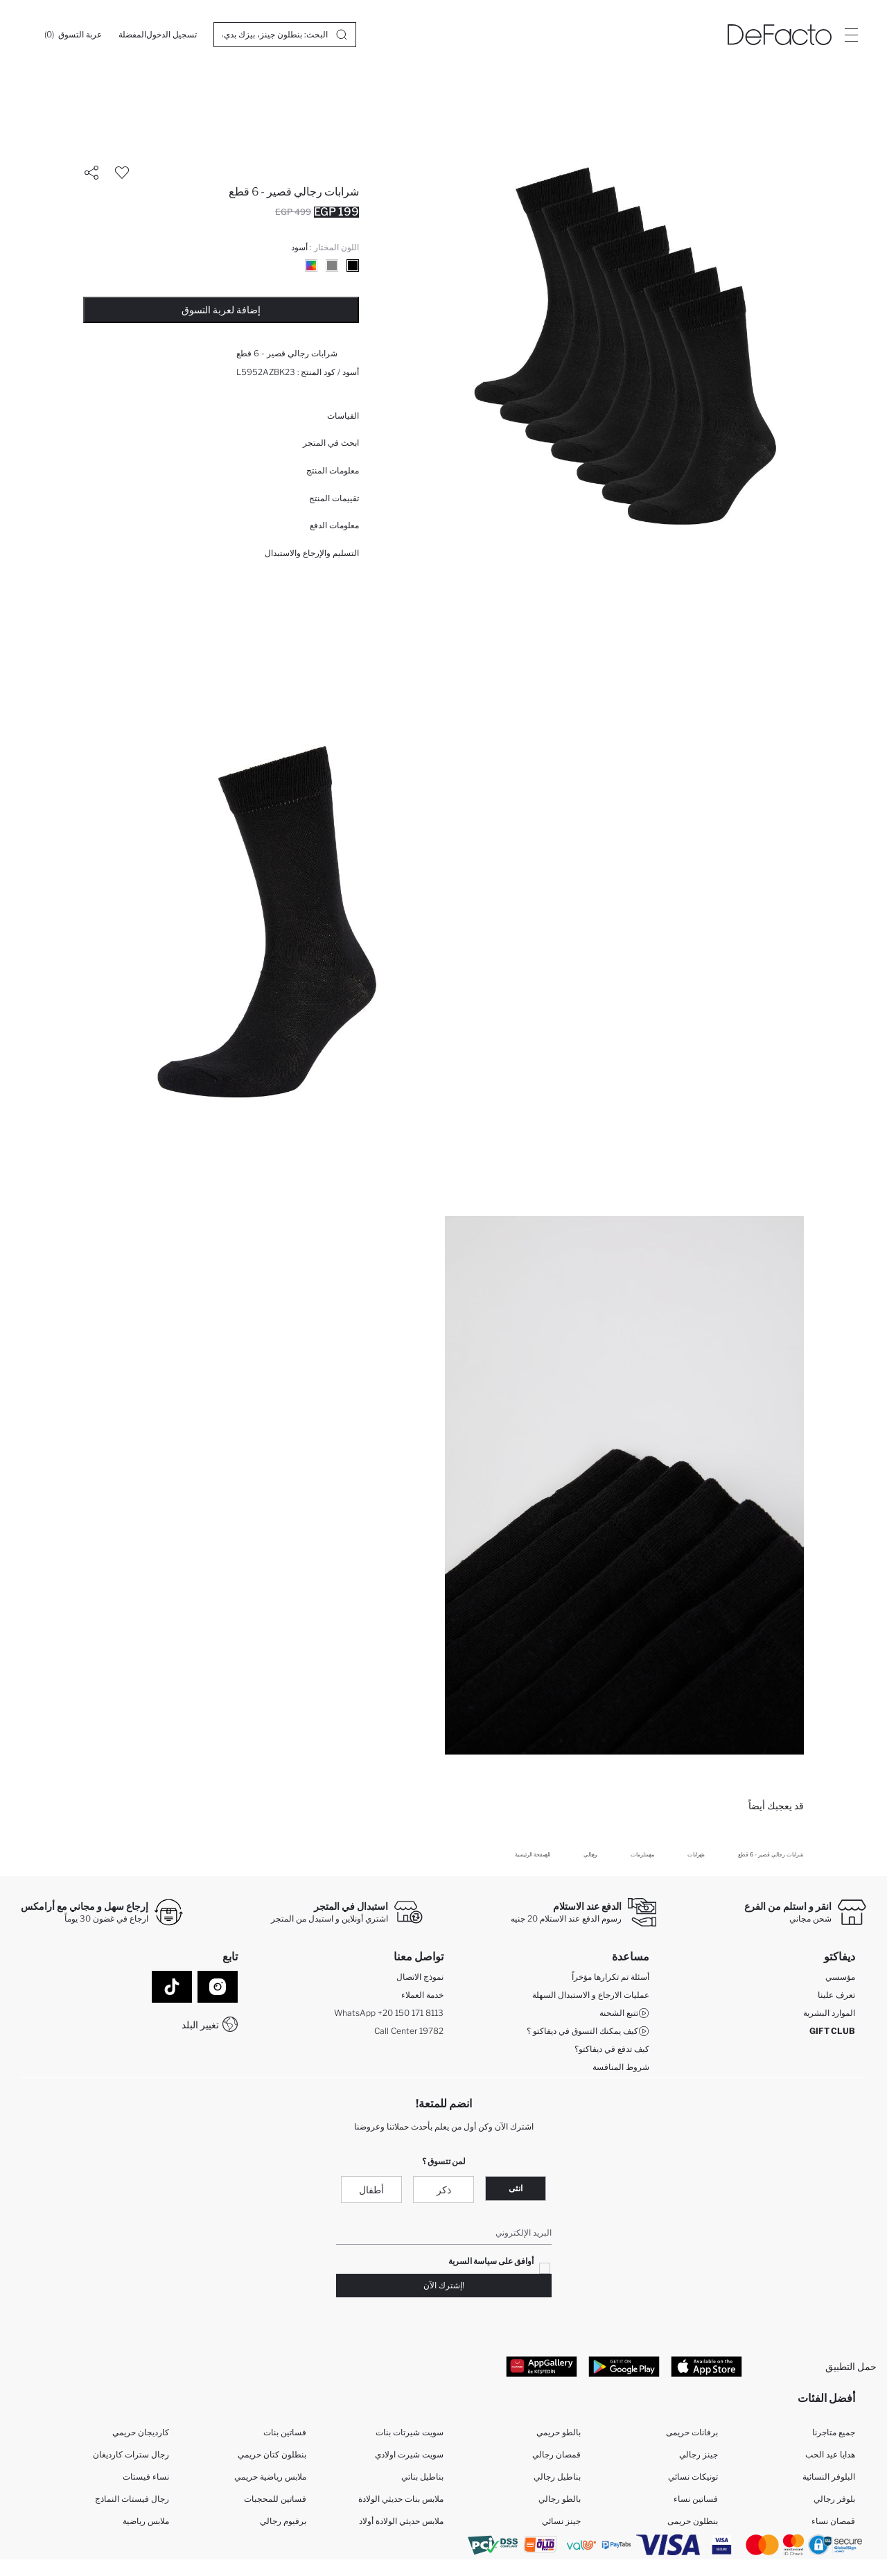  What do you see at coordinates (171, 34) in the screenshot?
I see `[تسجيل الدخول]` at bounding box center [171, 34].